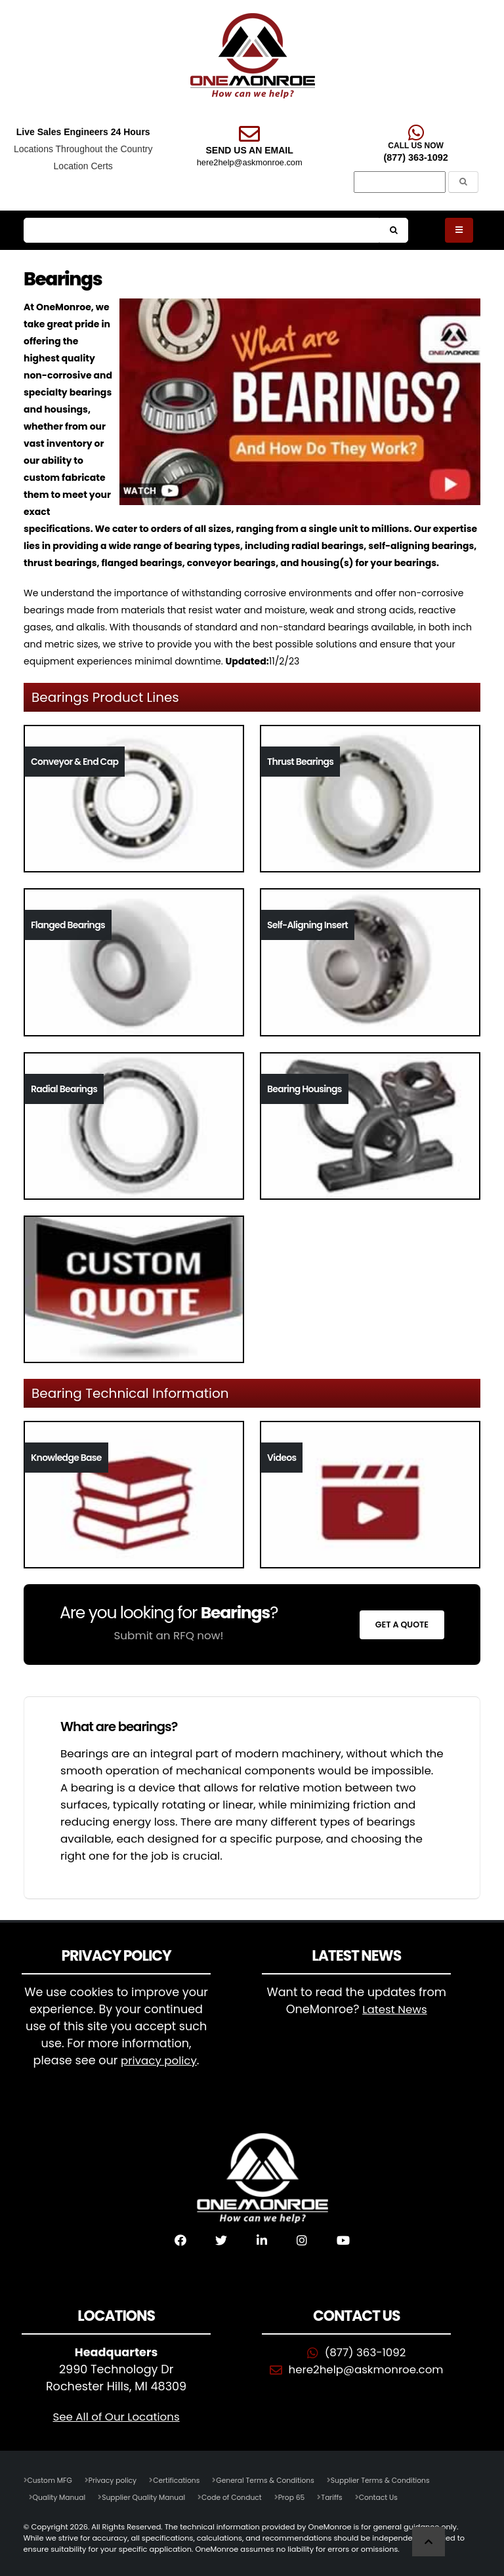 This screenshot has height=2576, width=504. Describe the element at coordinates (83, 166) in the screenshot. I see `Location Certs` at that location.